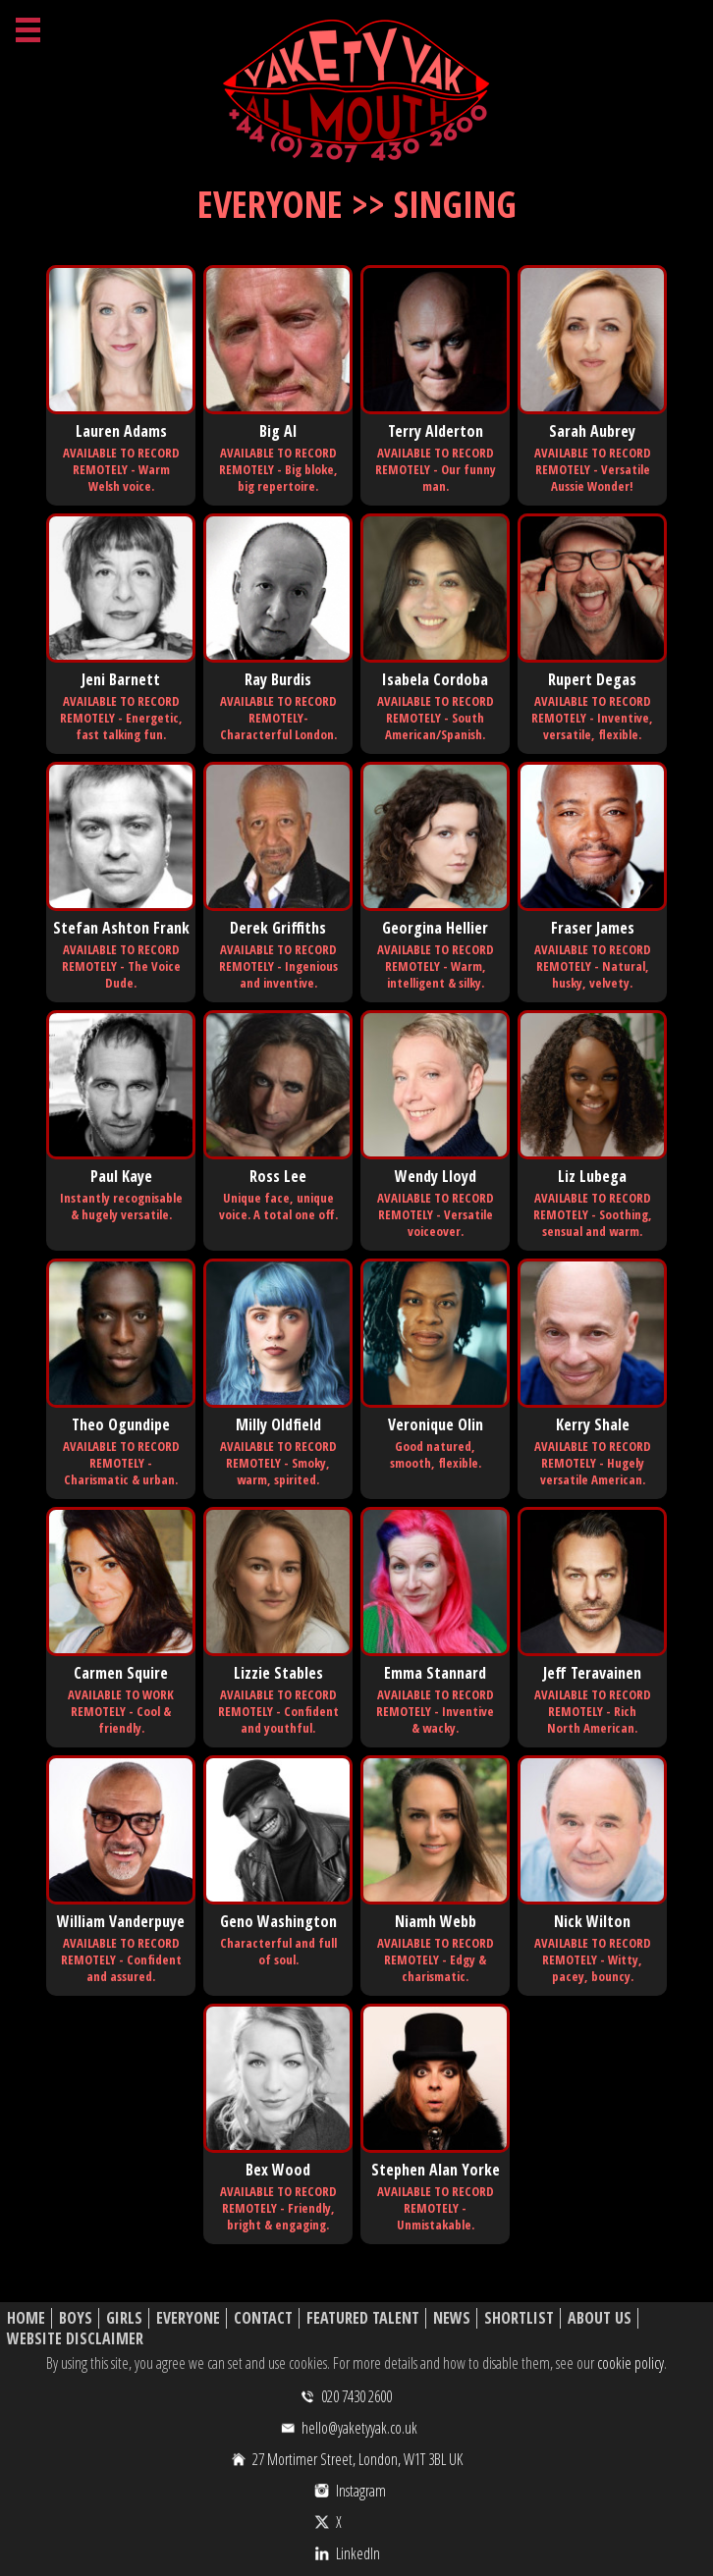 Image resolution: width=713 pixels, height=2576 pixels. What do you see at coordinates (124, 2318) in the screenshot?
I see `Girls` at bounding box center [124, 2318].